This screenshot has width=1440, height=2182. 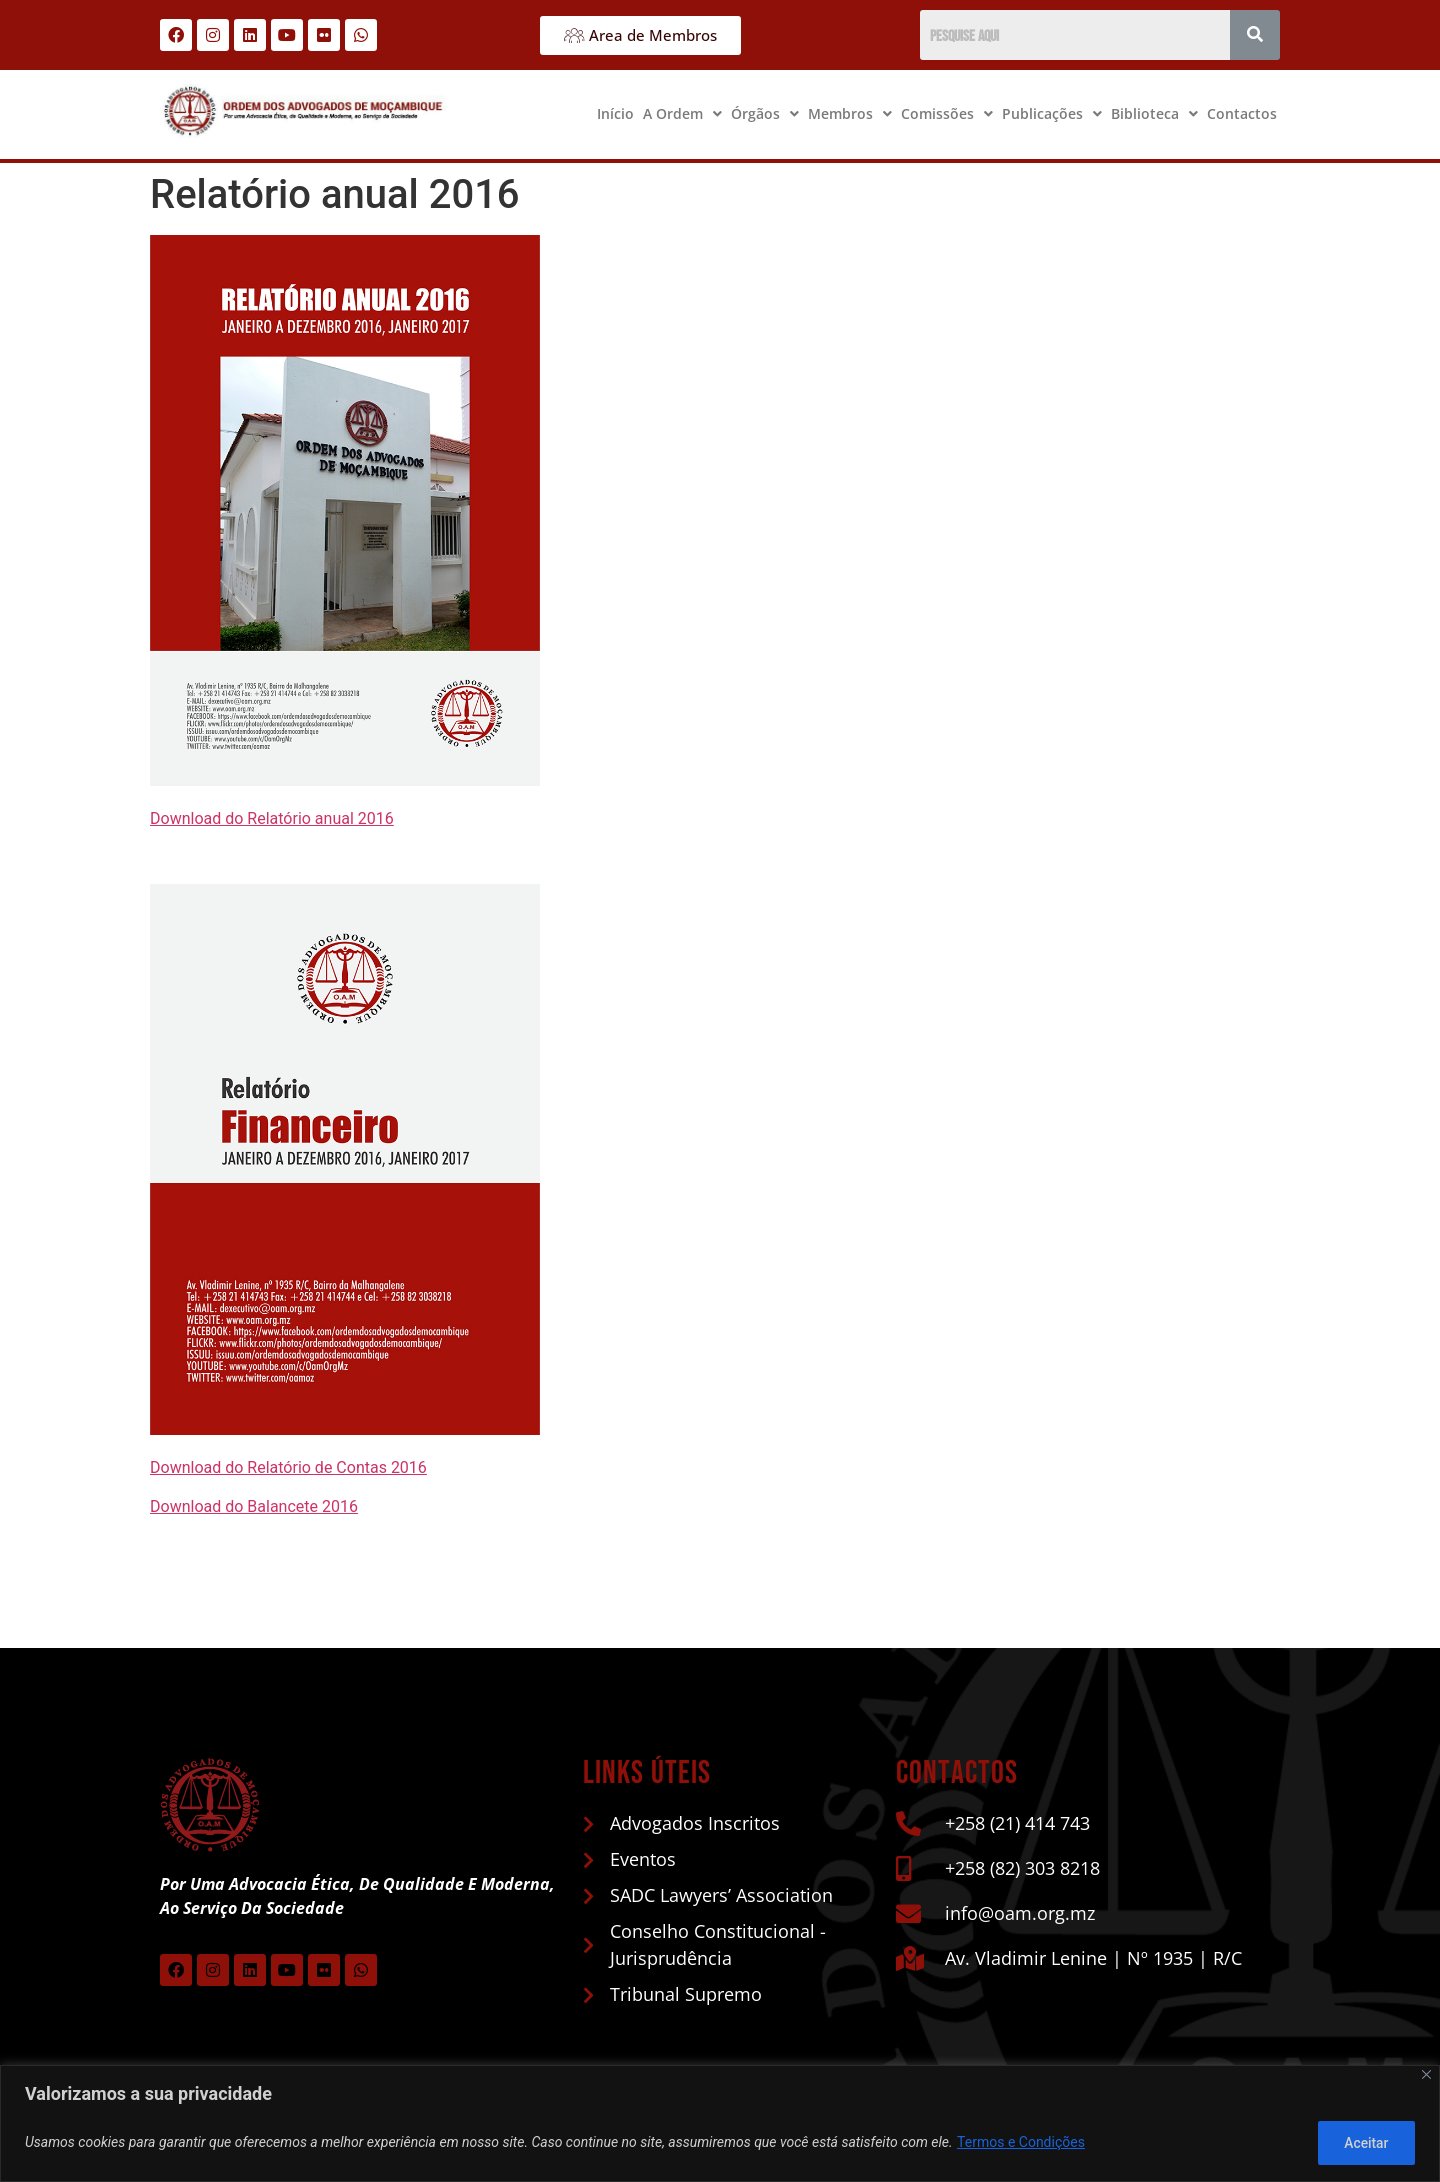 I want to click on Biblioteca, so click(x=1154, y=113).